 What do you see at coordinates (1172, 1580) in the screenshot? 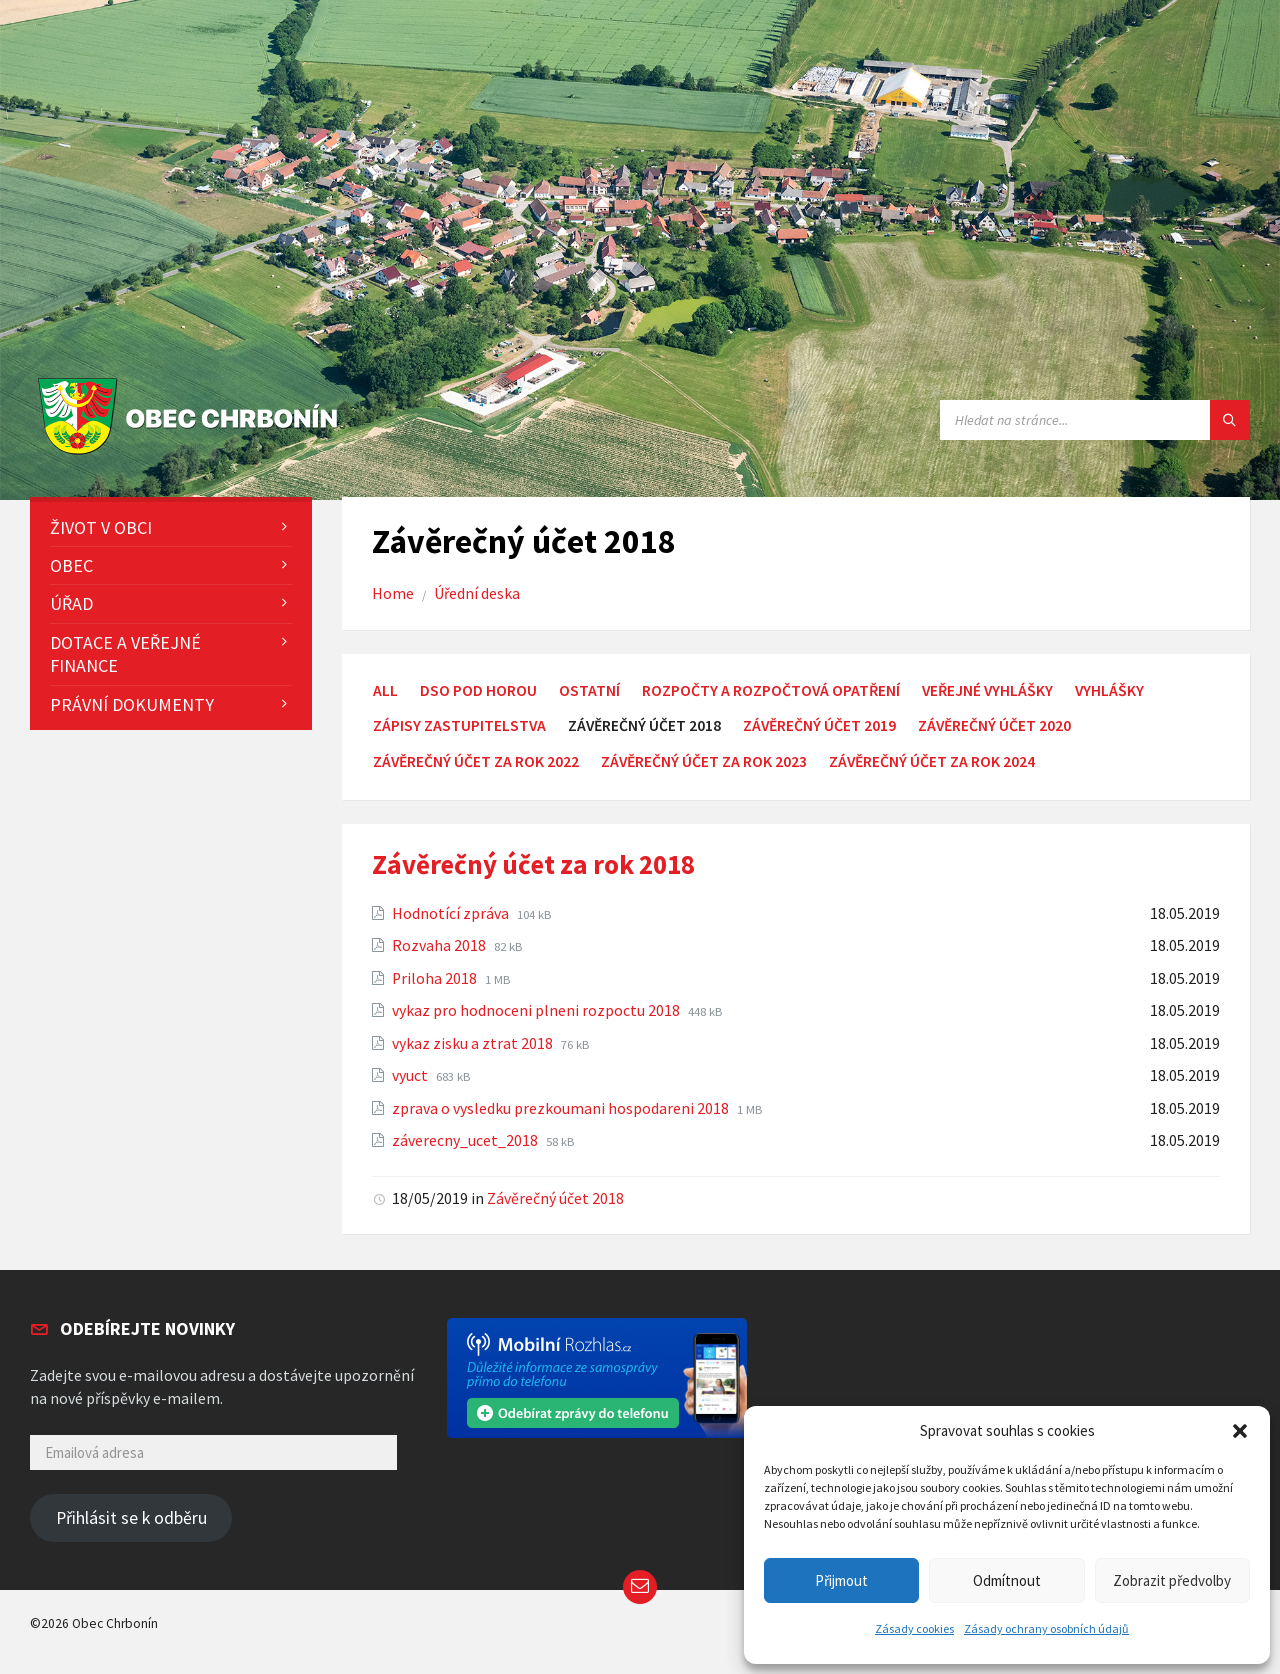
I see `Zobrazit předvolby` at bounding box center [1172, 1580].